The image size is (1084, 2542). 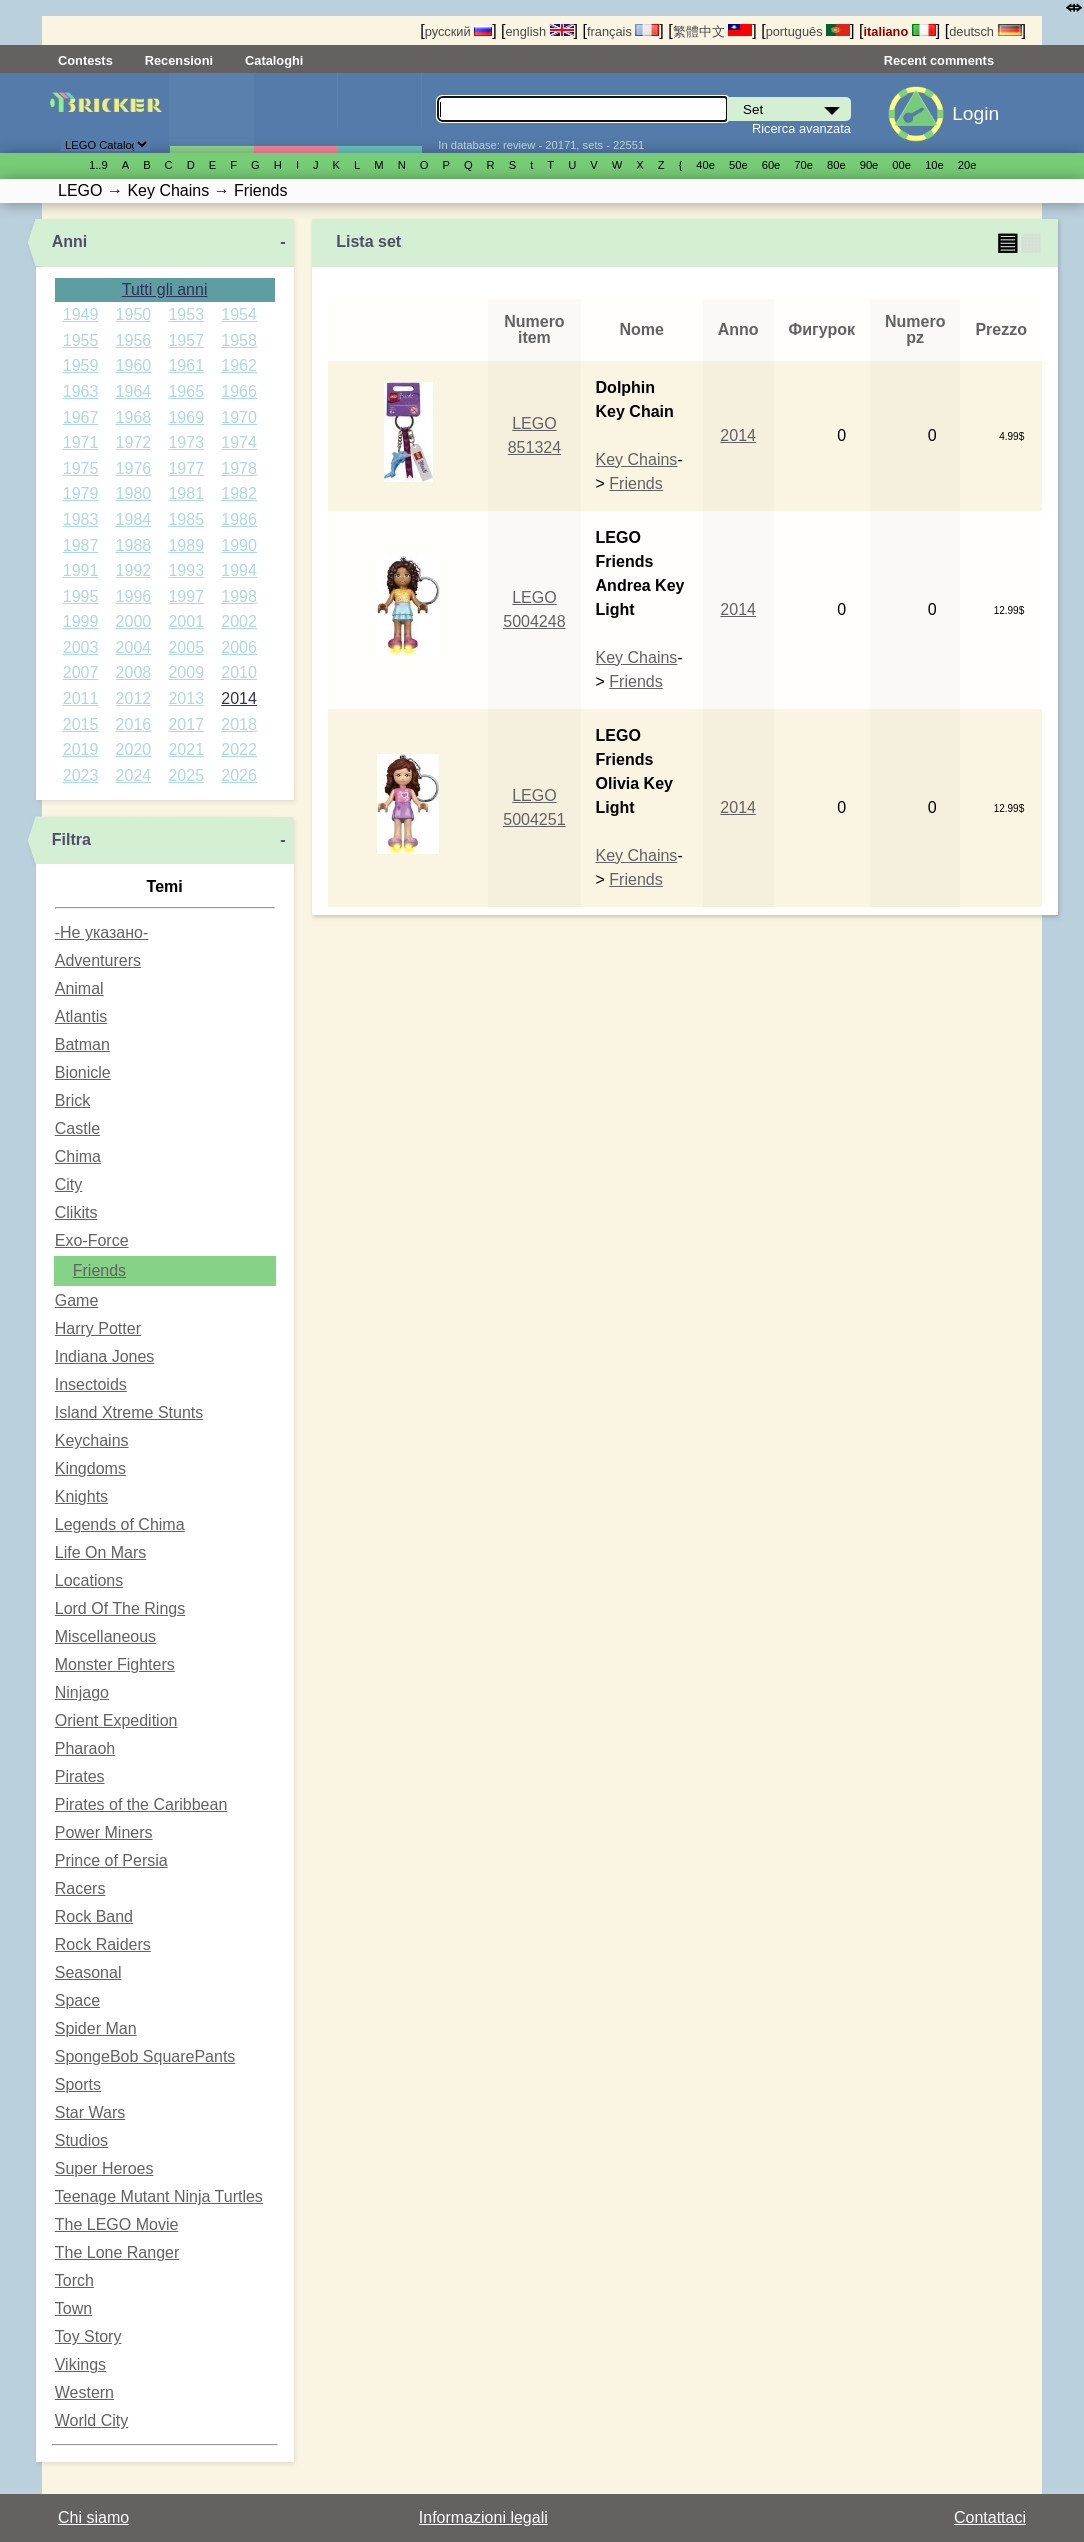 What do you see at coordinates (975, 113) in the screenshot?
I see `Login` at bounding box center [975, 113].